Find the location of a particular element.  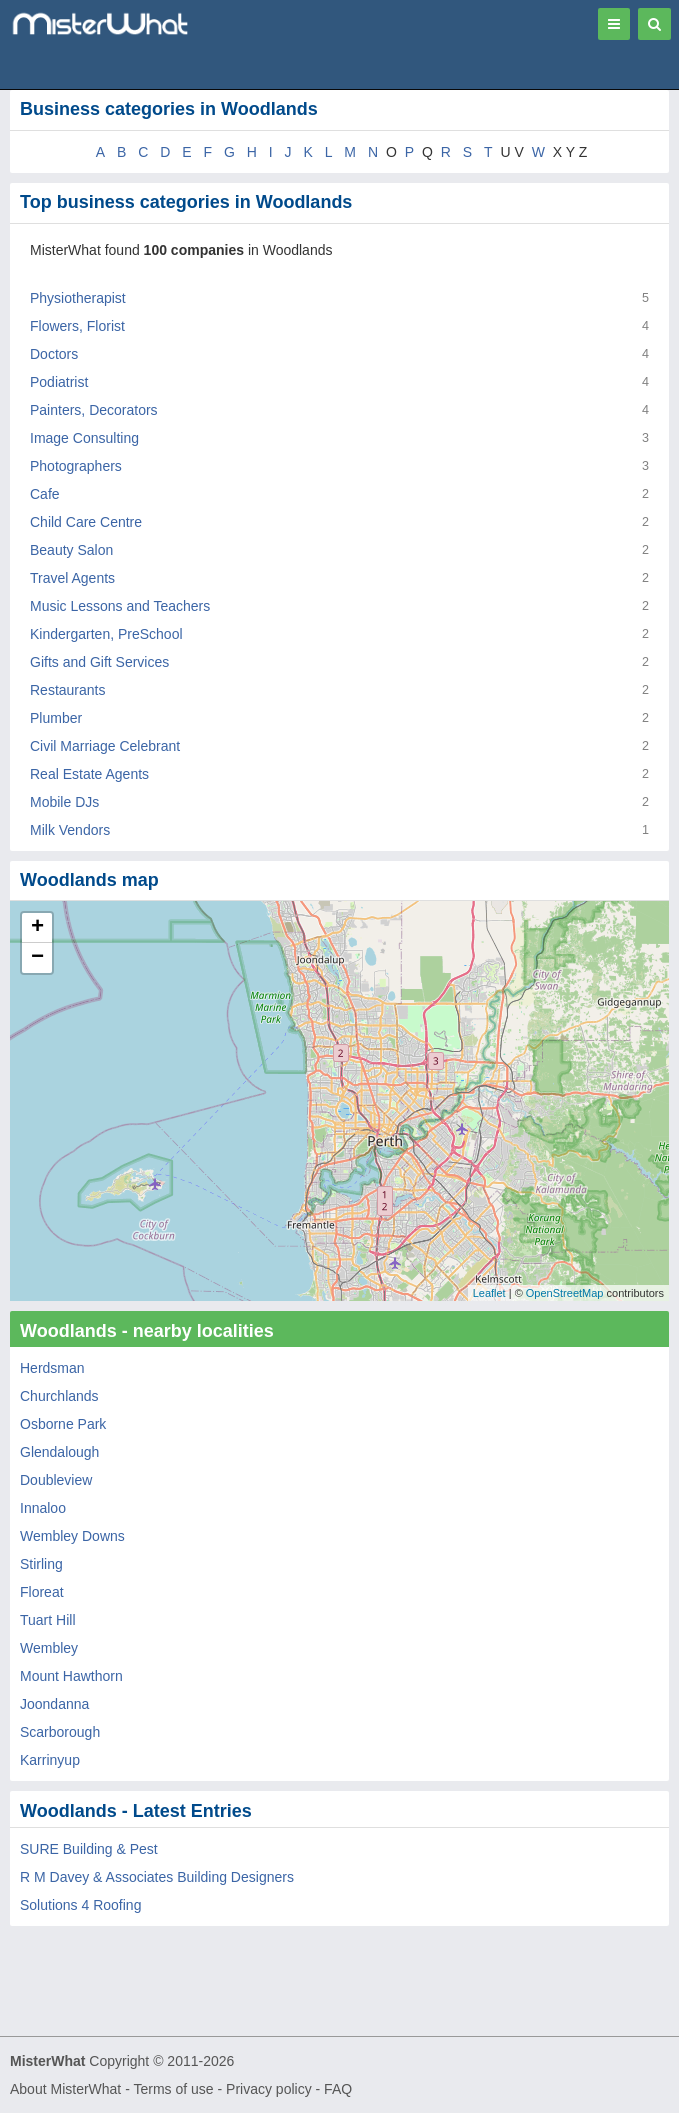

Terms of use is located at coordinates (173, 2089).